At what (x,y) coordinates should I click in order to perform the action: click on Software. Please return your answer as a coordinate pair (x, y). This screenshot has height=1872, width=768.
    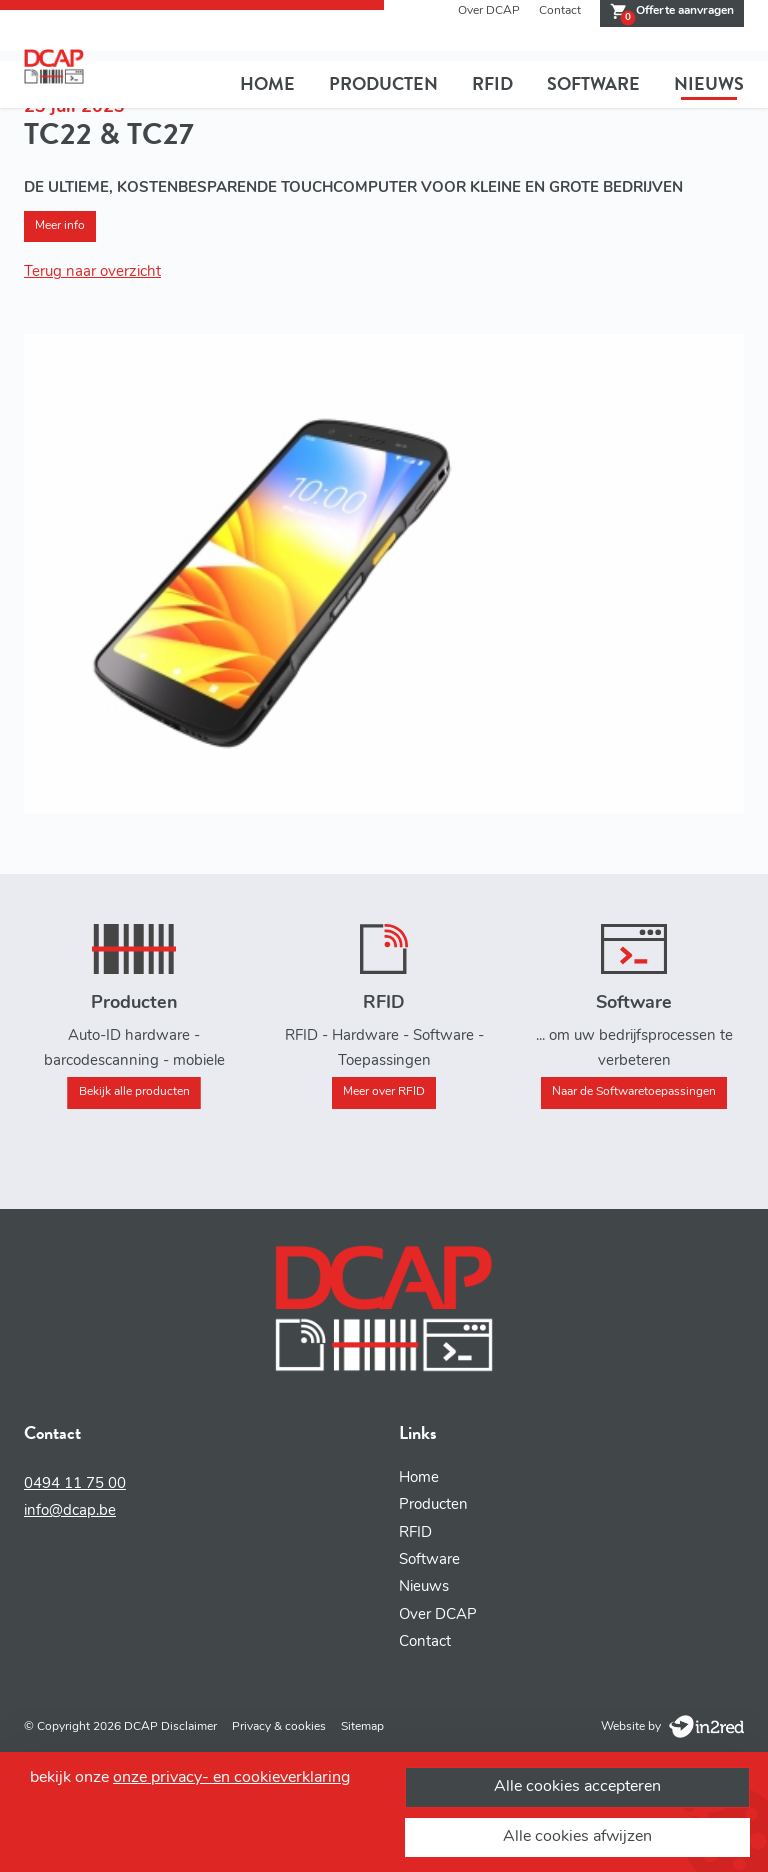
    Looking at the image, I should click on (593, 84).